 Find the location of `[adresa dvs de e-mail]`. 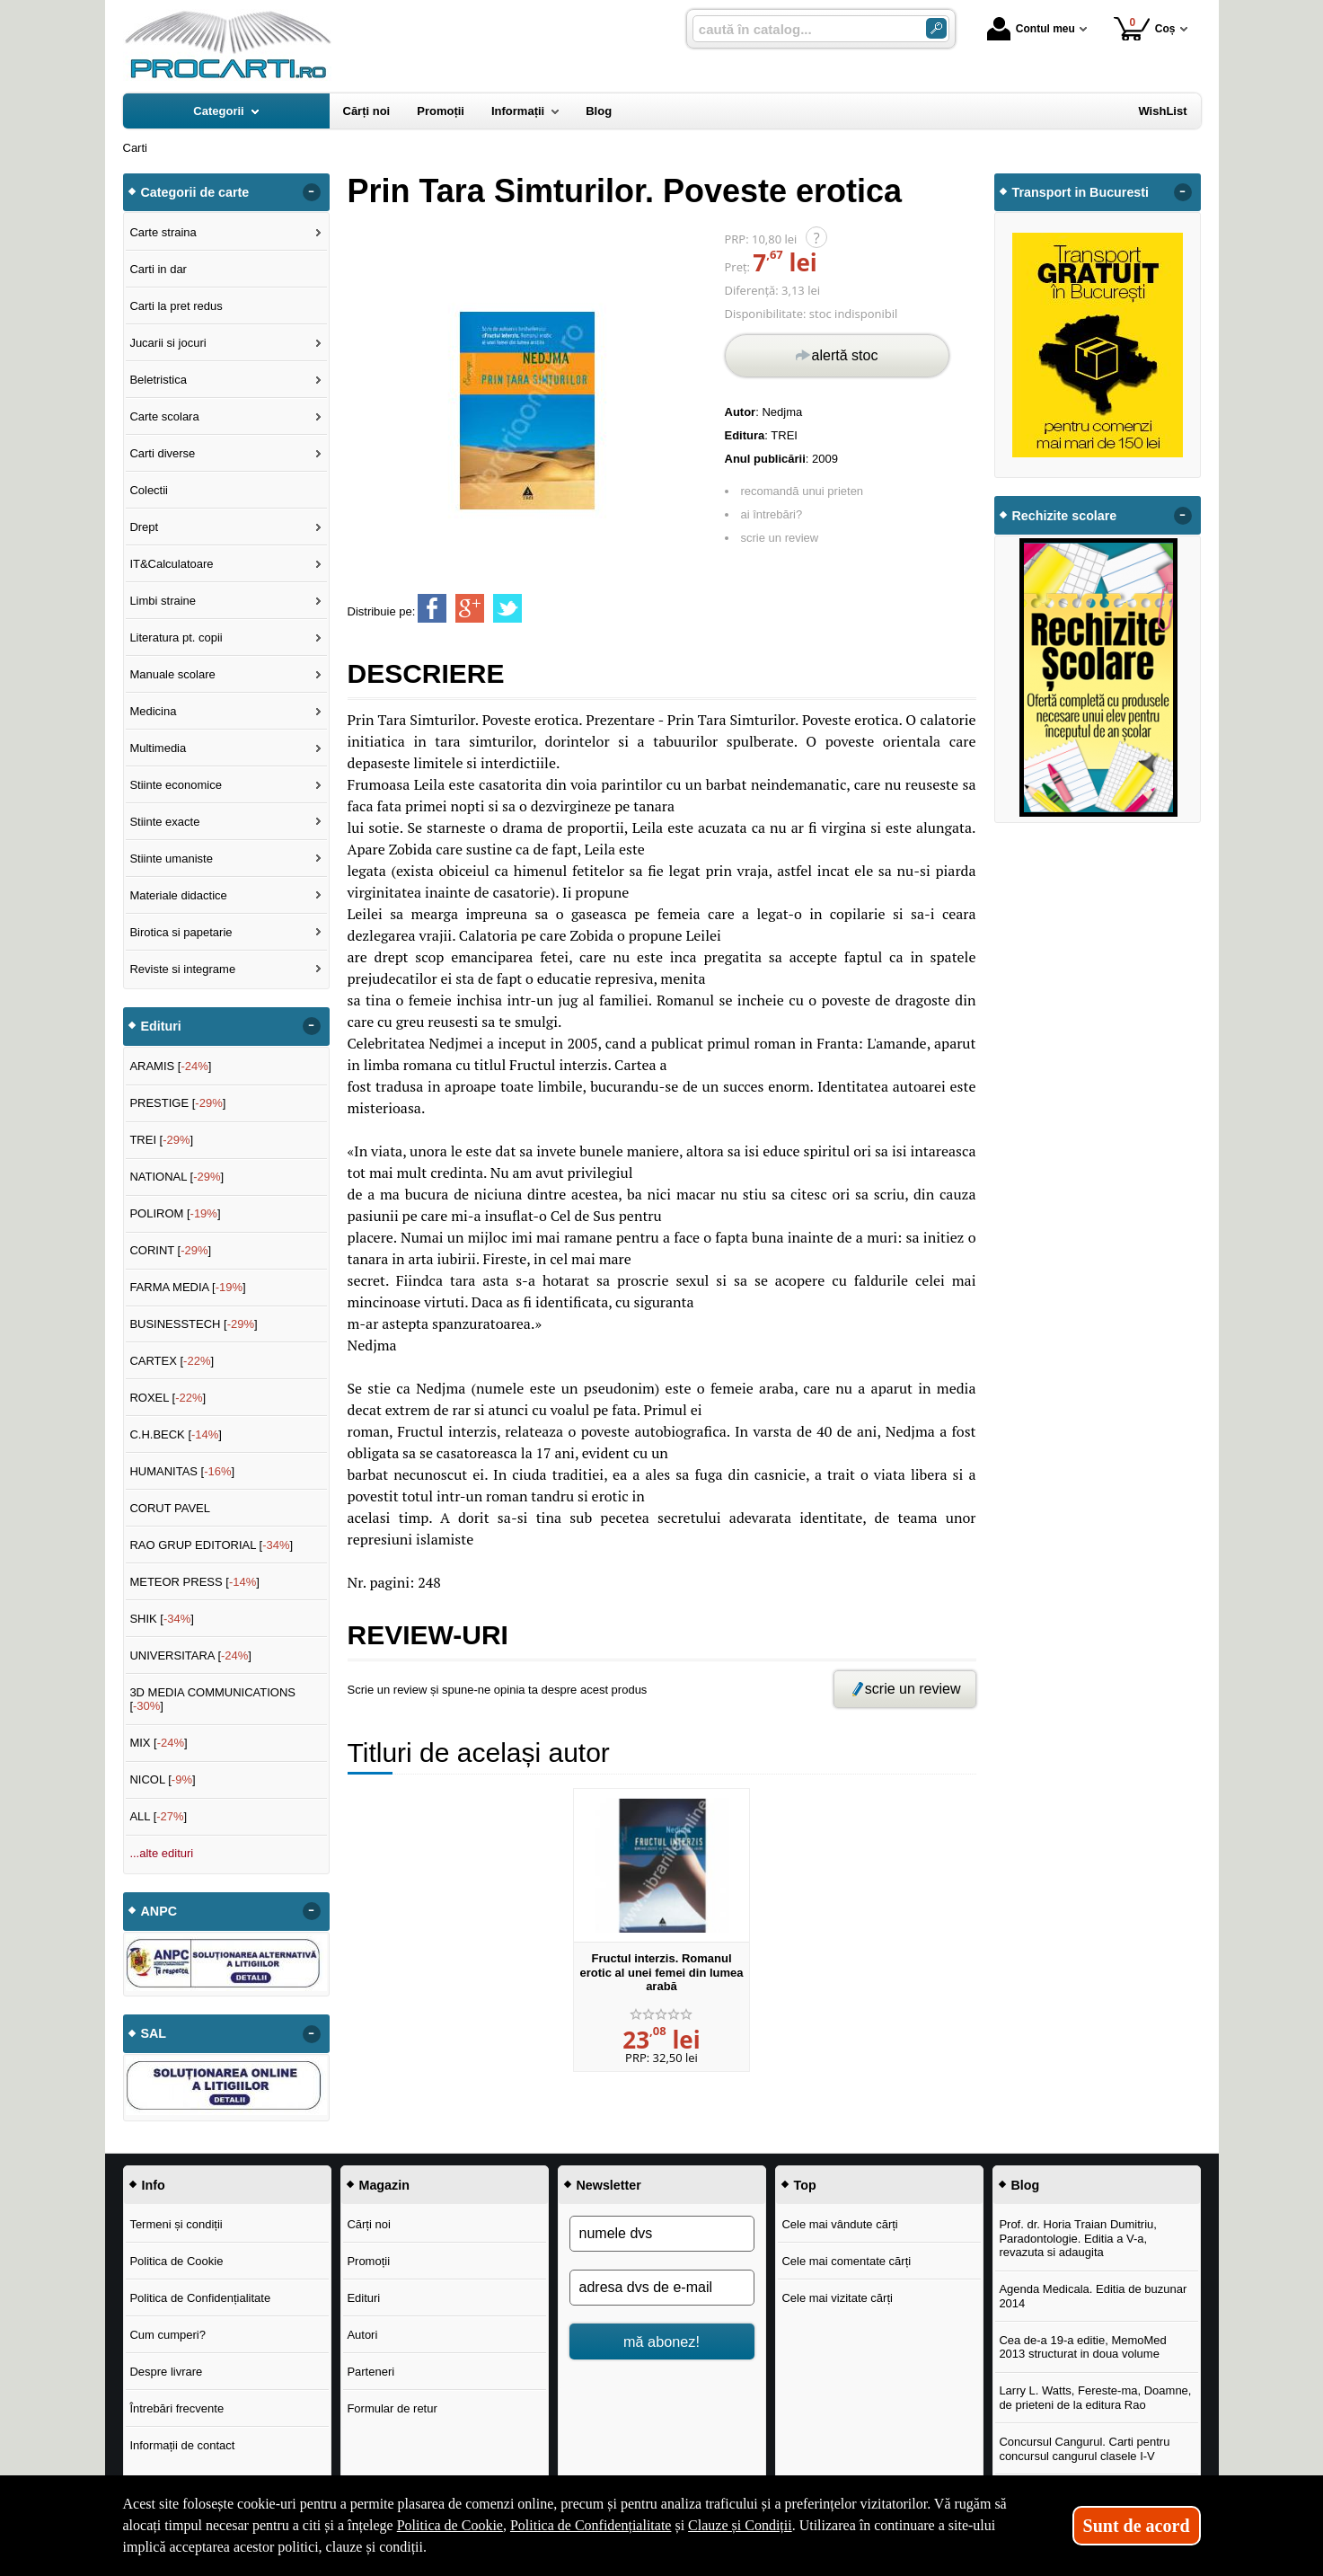

[adresa dvs de e-mail] is located at coordinates (661, 2288).